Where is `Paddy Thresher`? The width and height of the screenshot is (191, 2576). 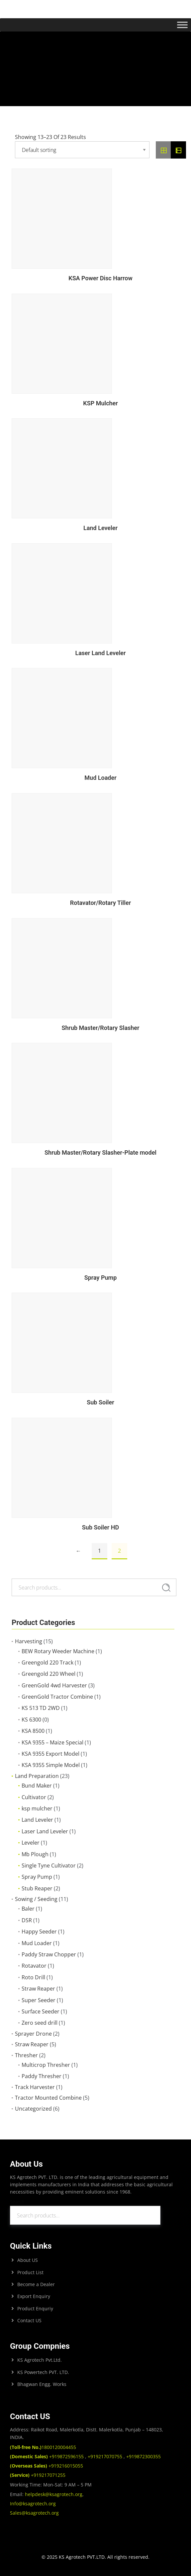 Paddy Thresher is located at coordinates (41, 2076).